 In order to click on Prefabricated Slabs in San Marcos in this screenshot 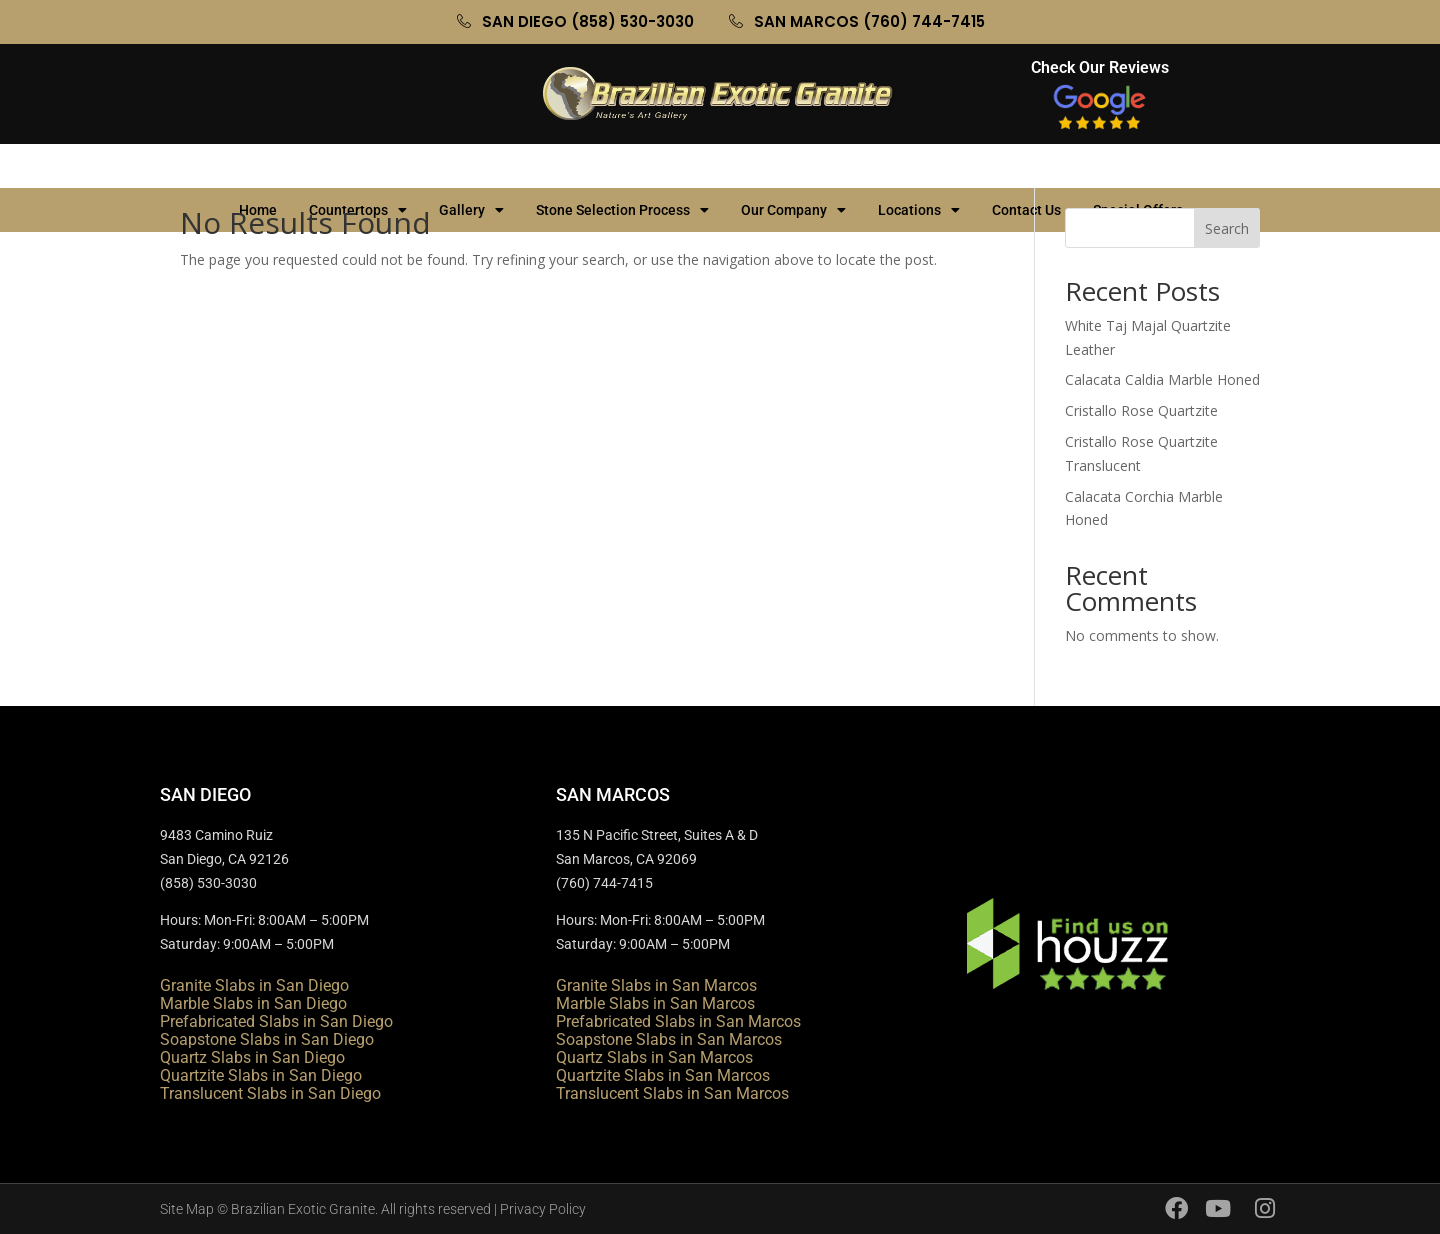, I will do `click(678, 1021)`.